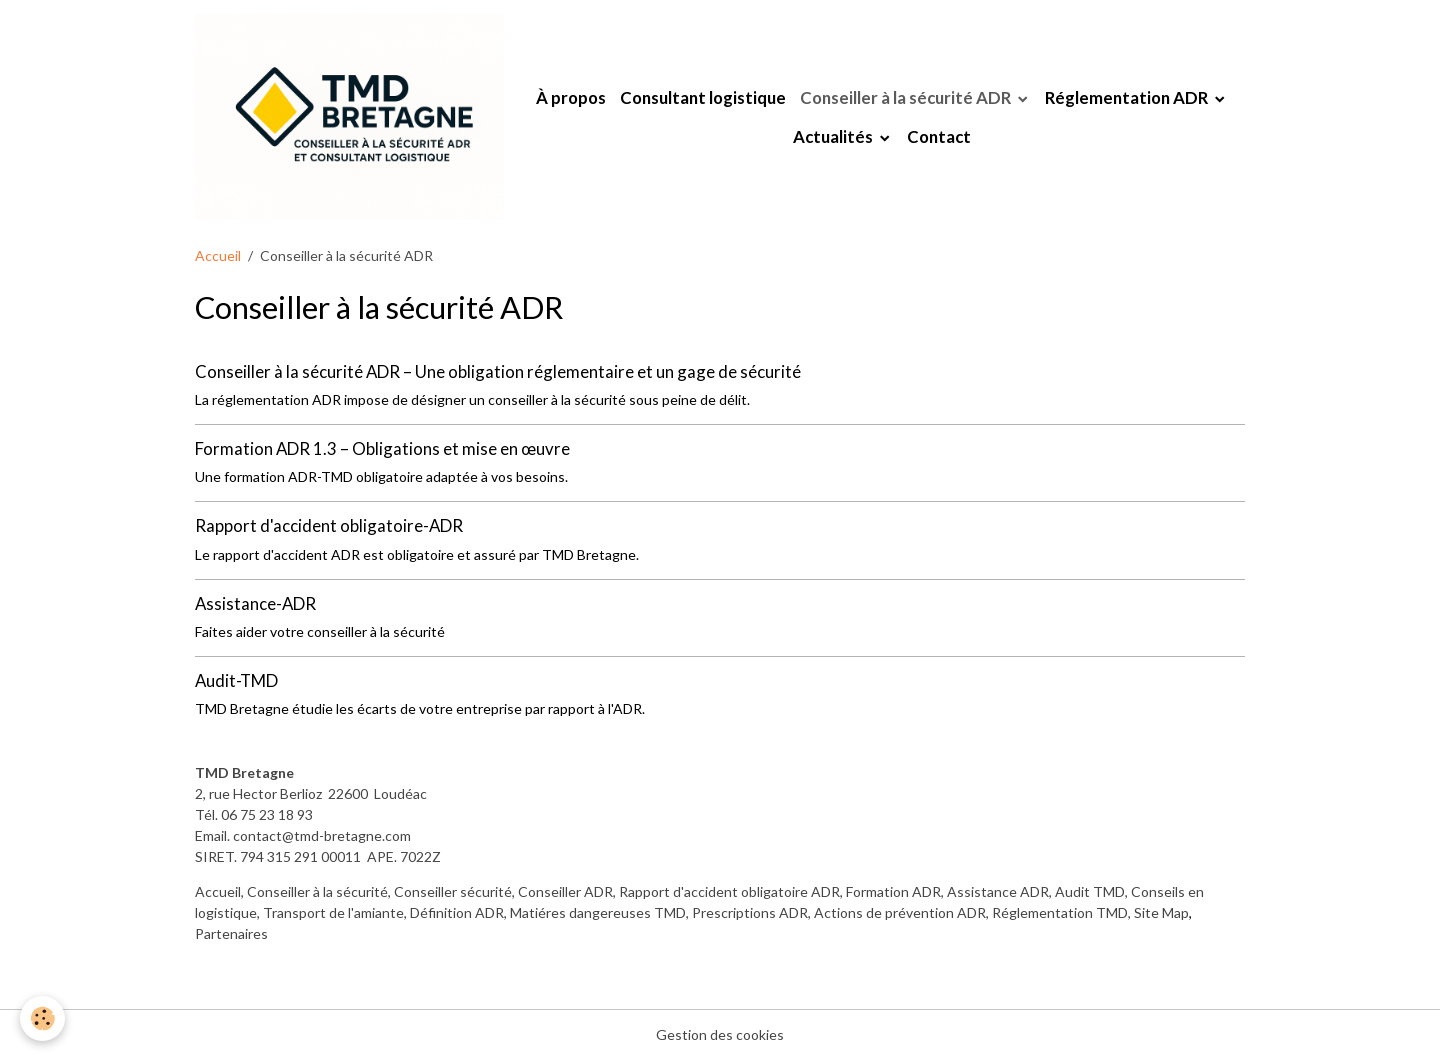 The height and width of the screenshot is (1060, 1440). What do you see at coordinates (750, 912) in the screenshot?
I see `Prescriptions ADR` at bounding box center [750, 912].